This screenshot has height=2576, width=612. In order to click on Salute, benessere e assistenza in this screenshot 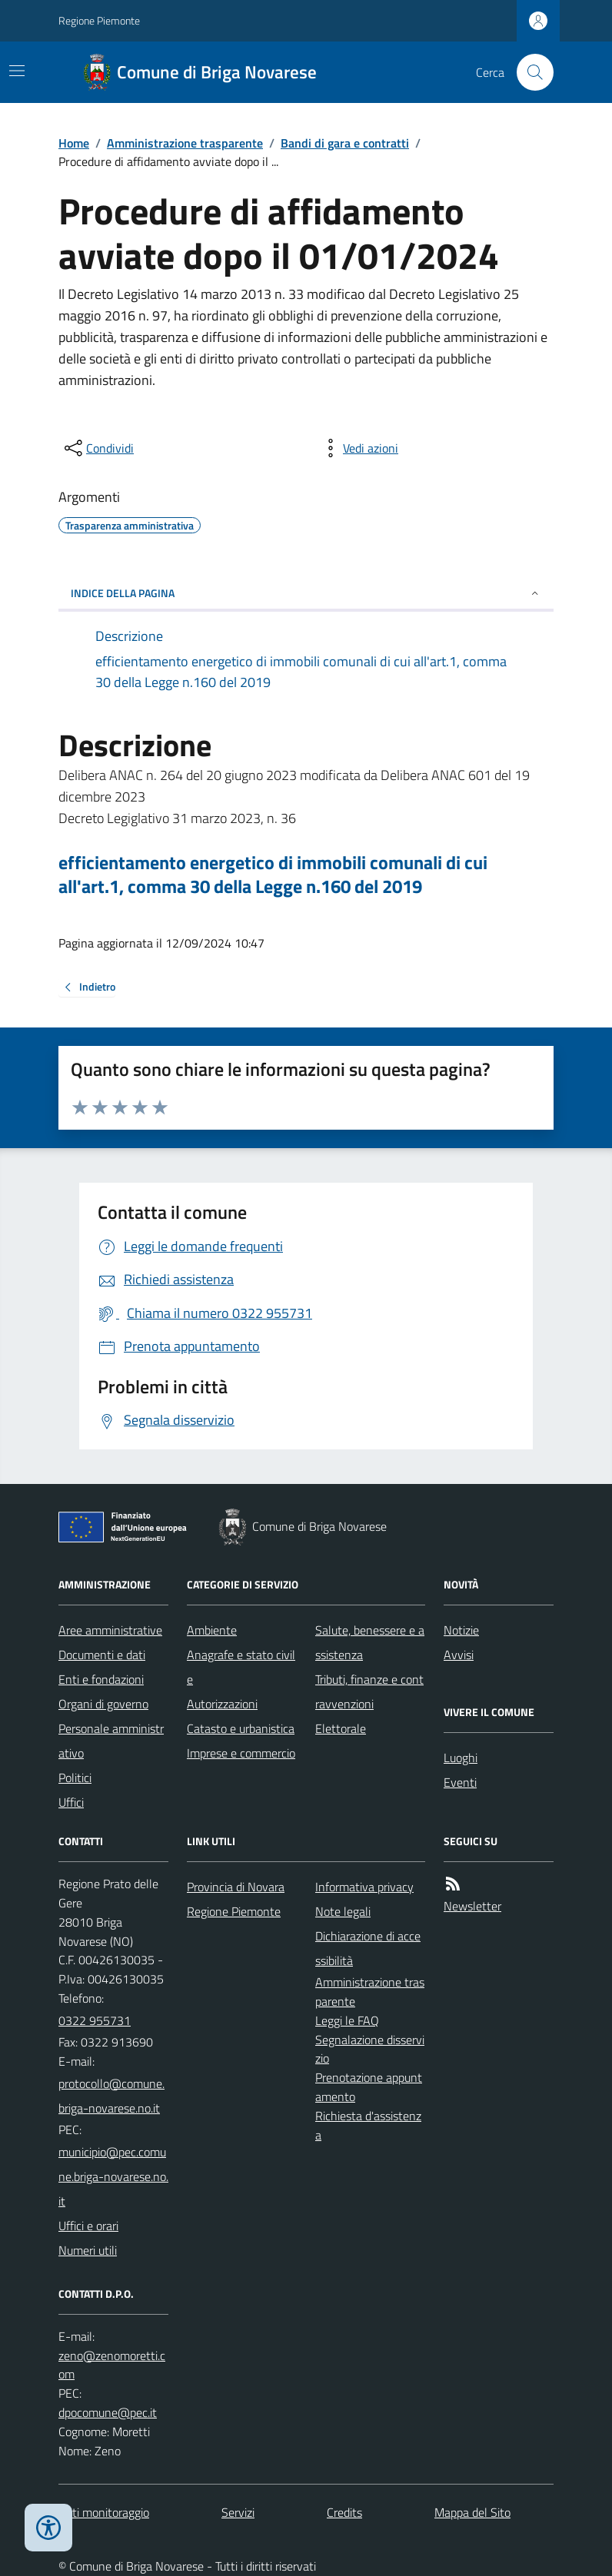, I will do `click(369, 1642)`.